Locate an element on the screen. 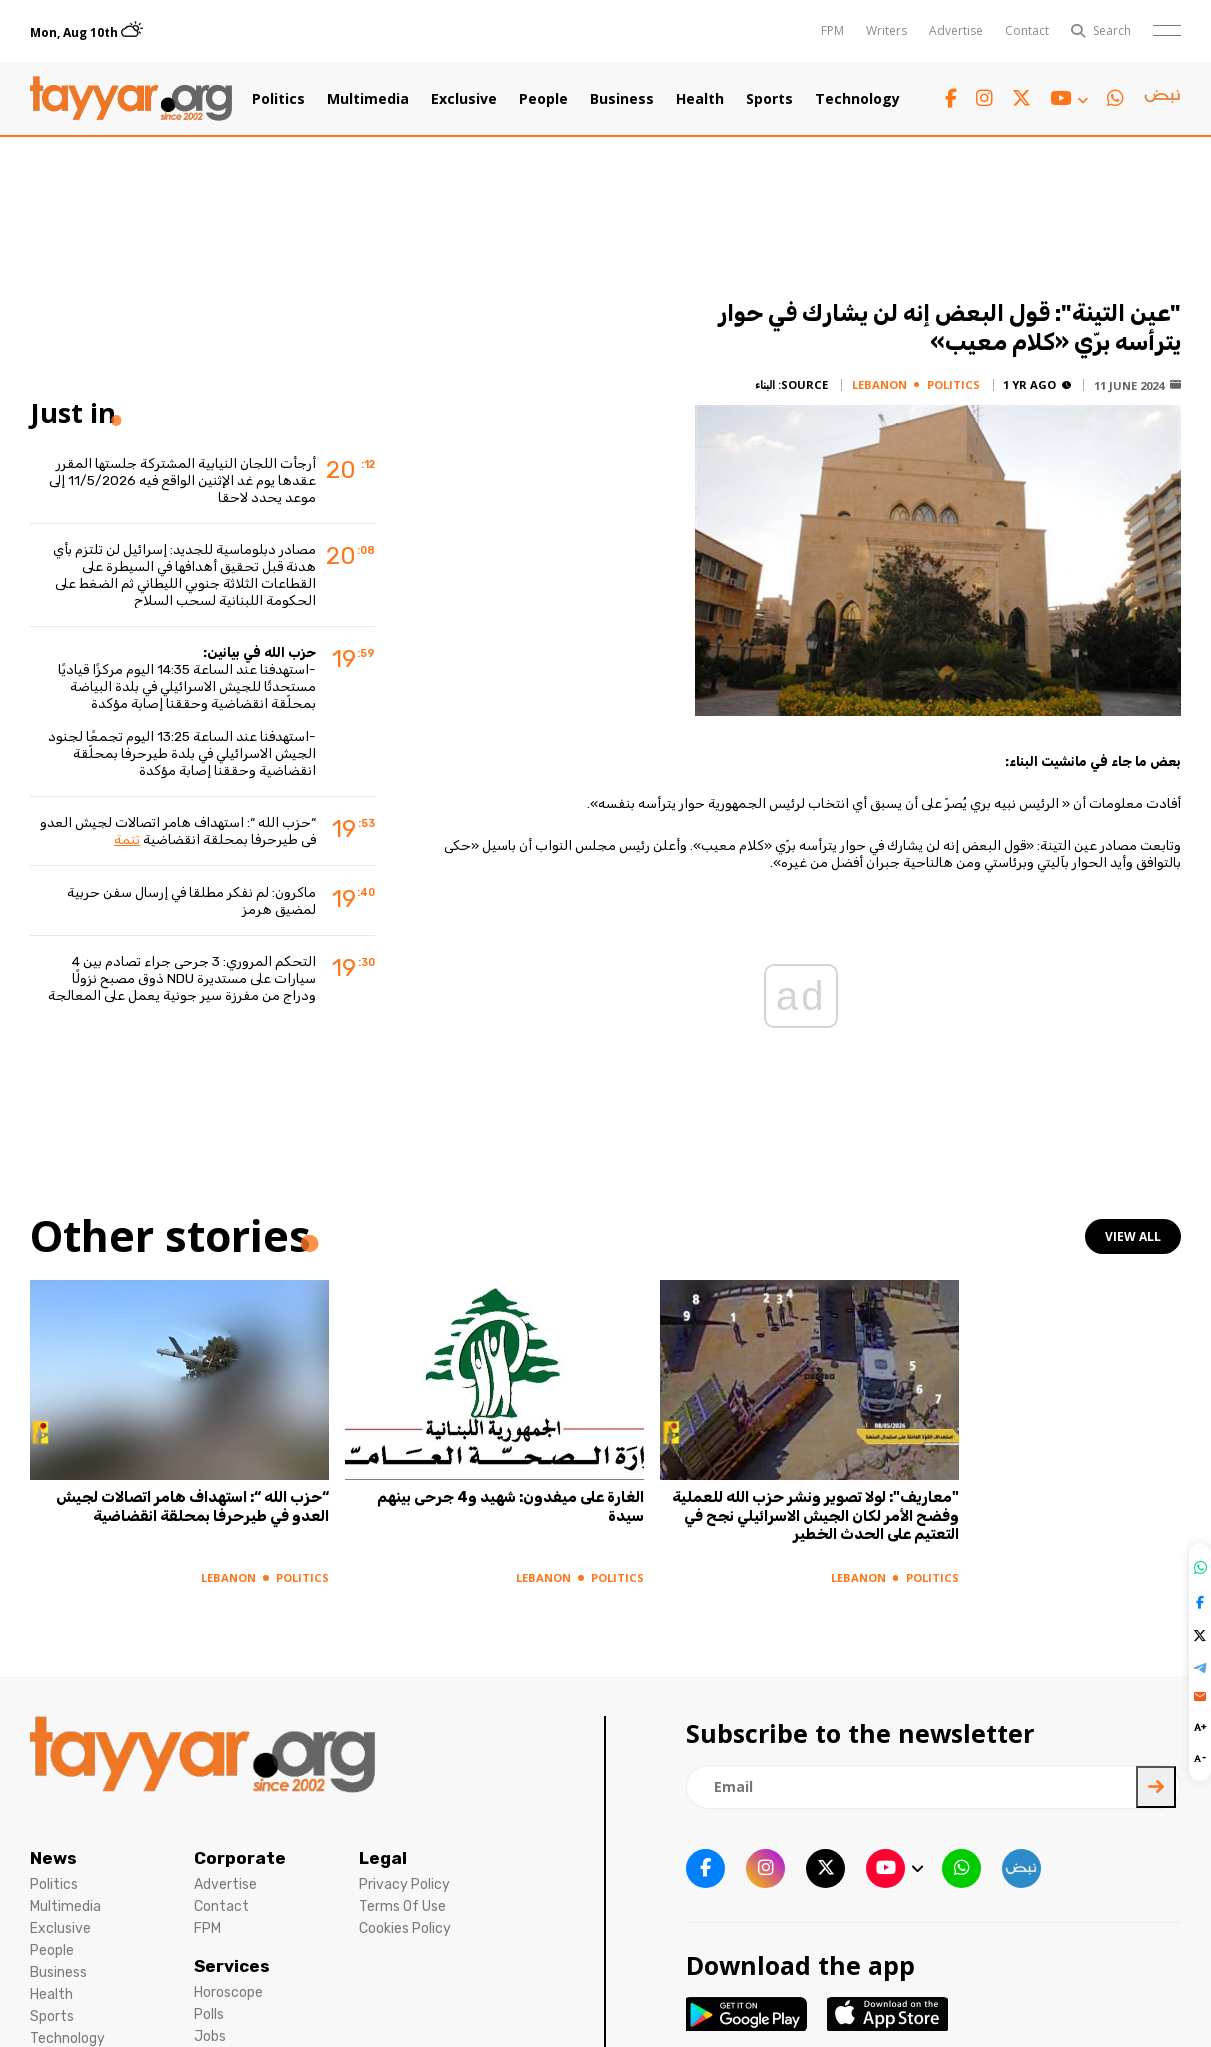 The height and width of the screenshot is (2047, 1211). Exclusive is located at coordinates (464, 99).